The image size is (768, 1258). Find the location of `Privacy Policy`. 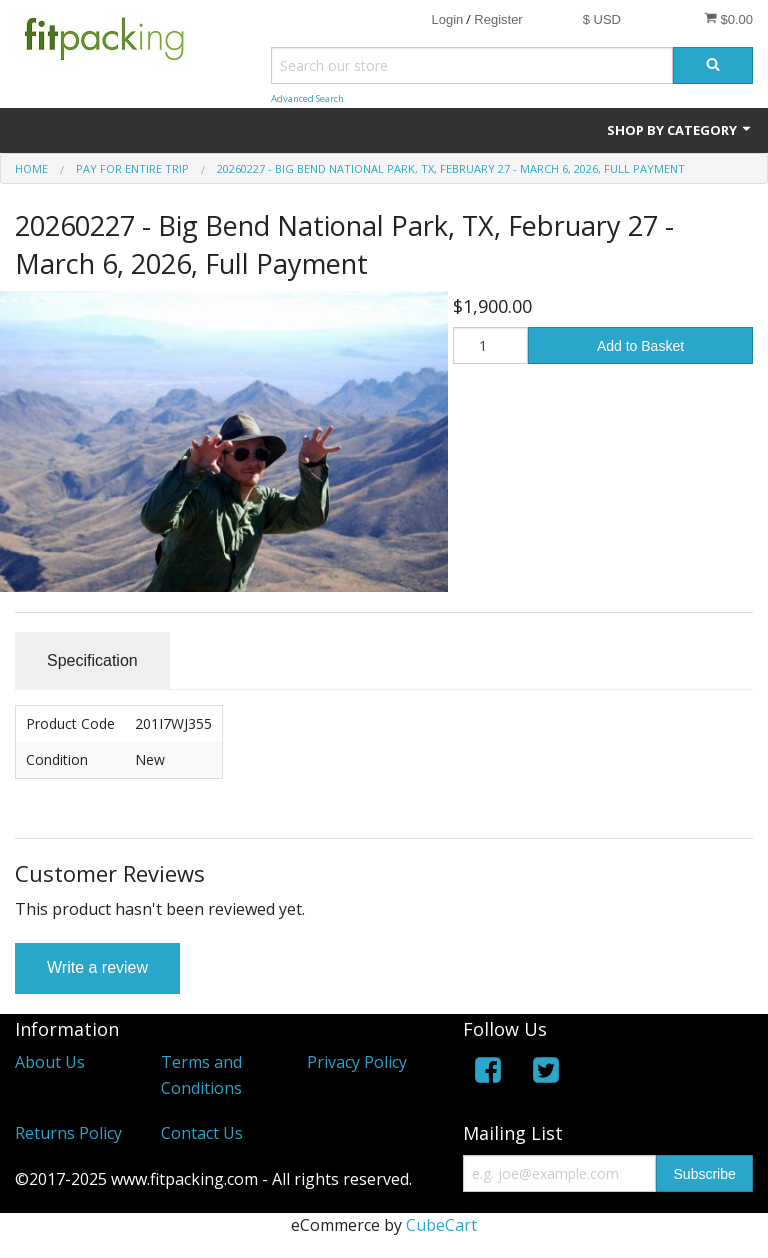

Privacy Policy is located at coordinates (357, 1062).